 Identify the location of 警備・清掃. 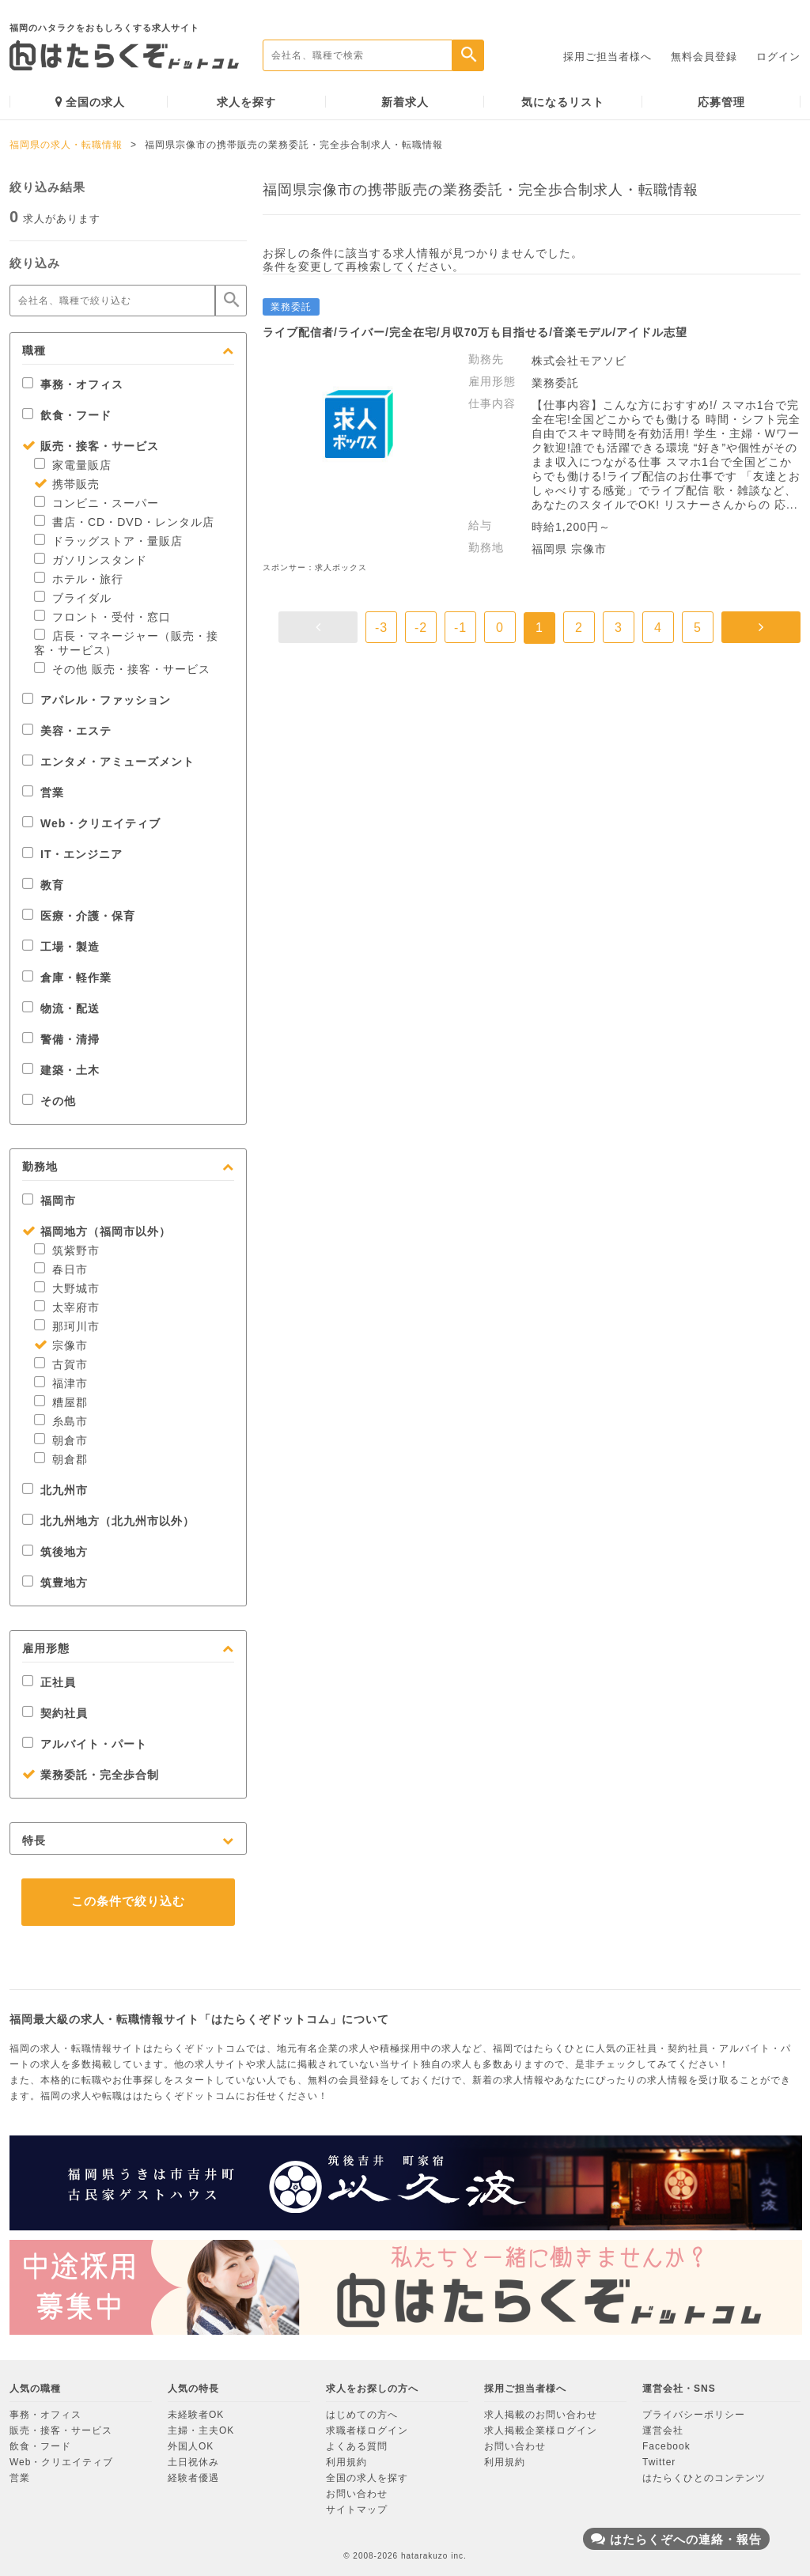
(61, 1039).